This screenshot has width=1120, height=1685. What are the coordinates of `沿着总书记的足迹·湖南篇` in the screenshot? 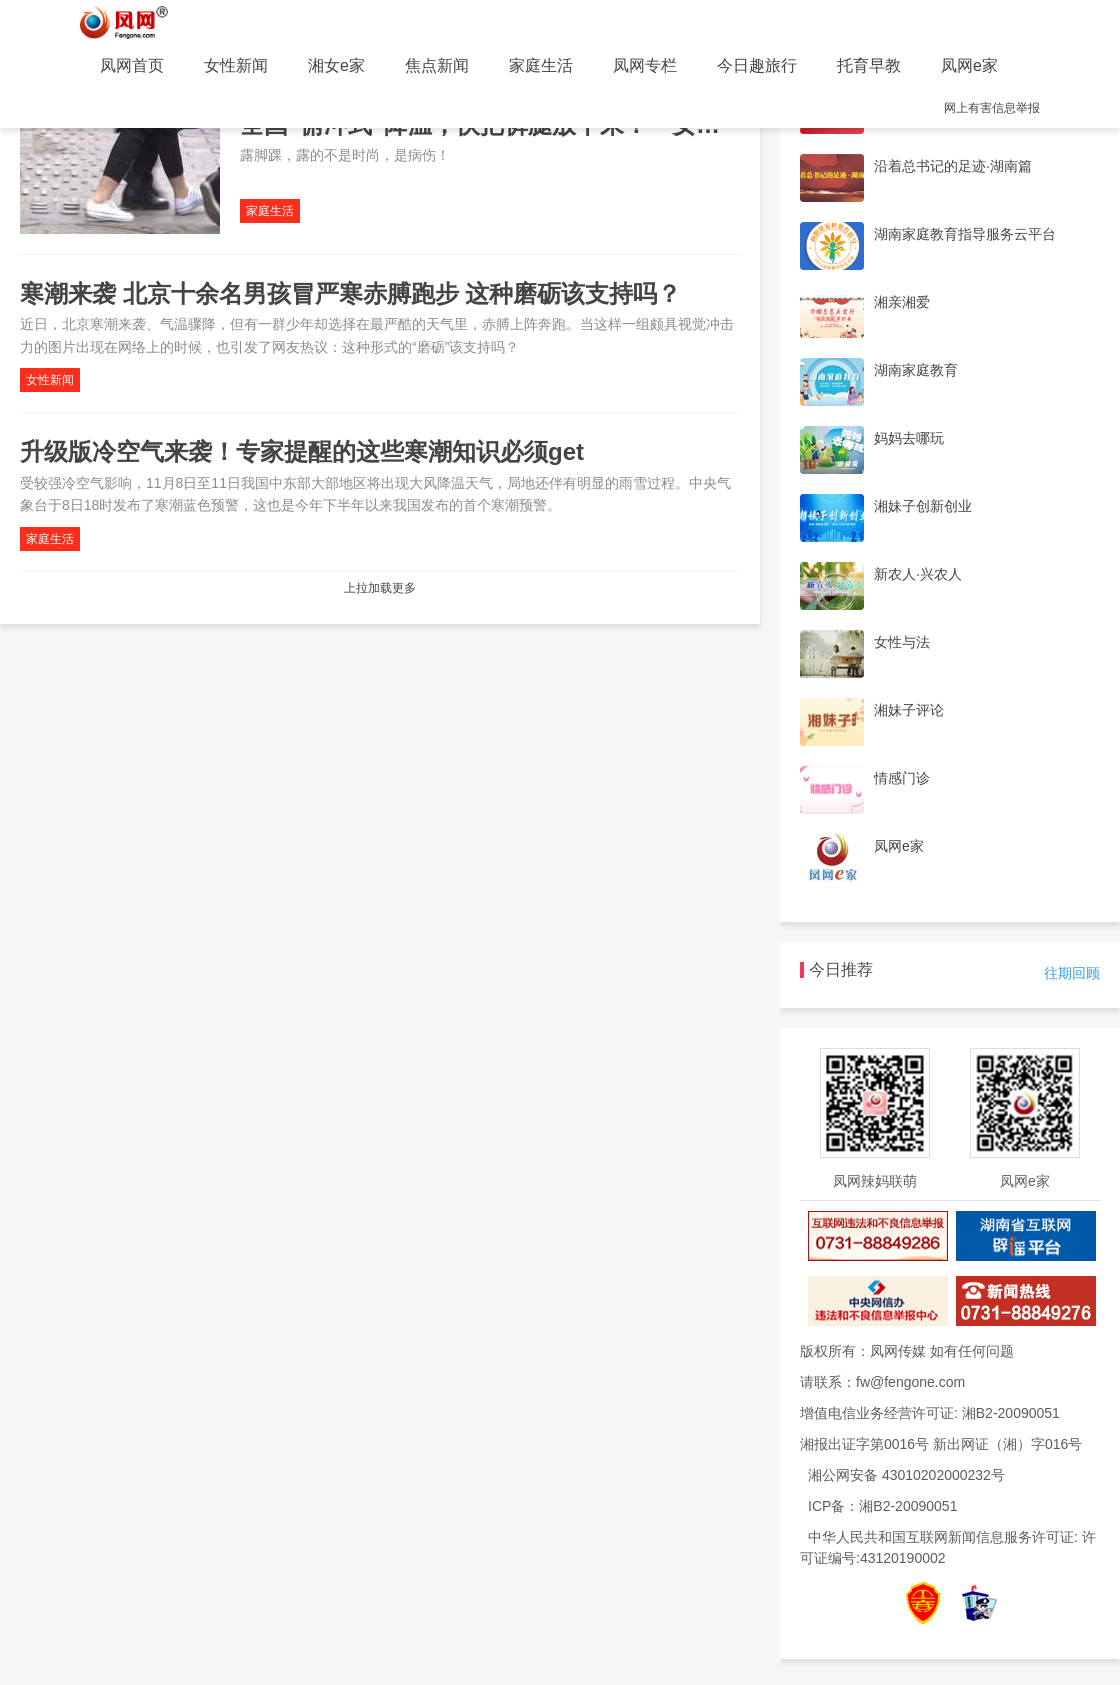 It's located at (953, 166).